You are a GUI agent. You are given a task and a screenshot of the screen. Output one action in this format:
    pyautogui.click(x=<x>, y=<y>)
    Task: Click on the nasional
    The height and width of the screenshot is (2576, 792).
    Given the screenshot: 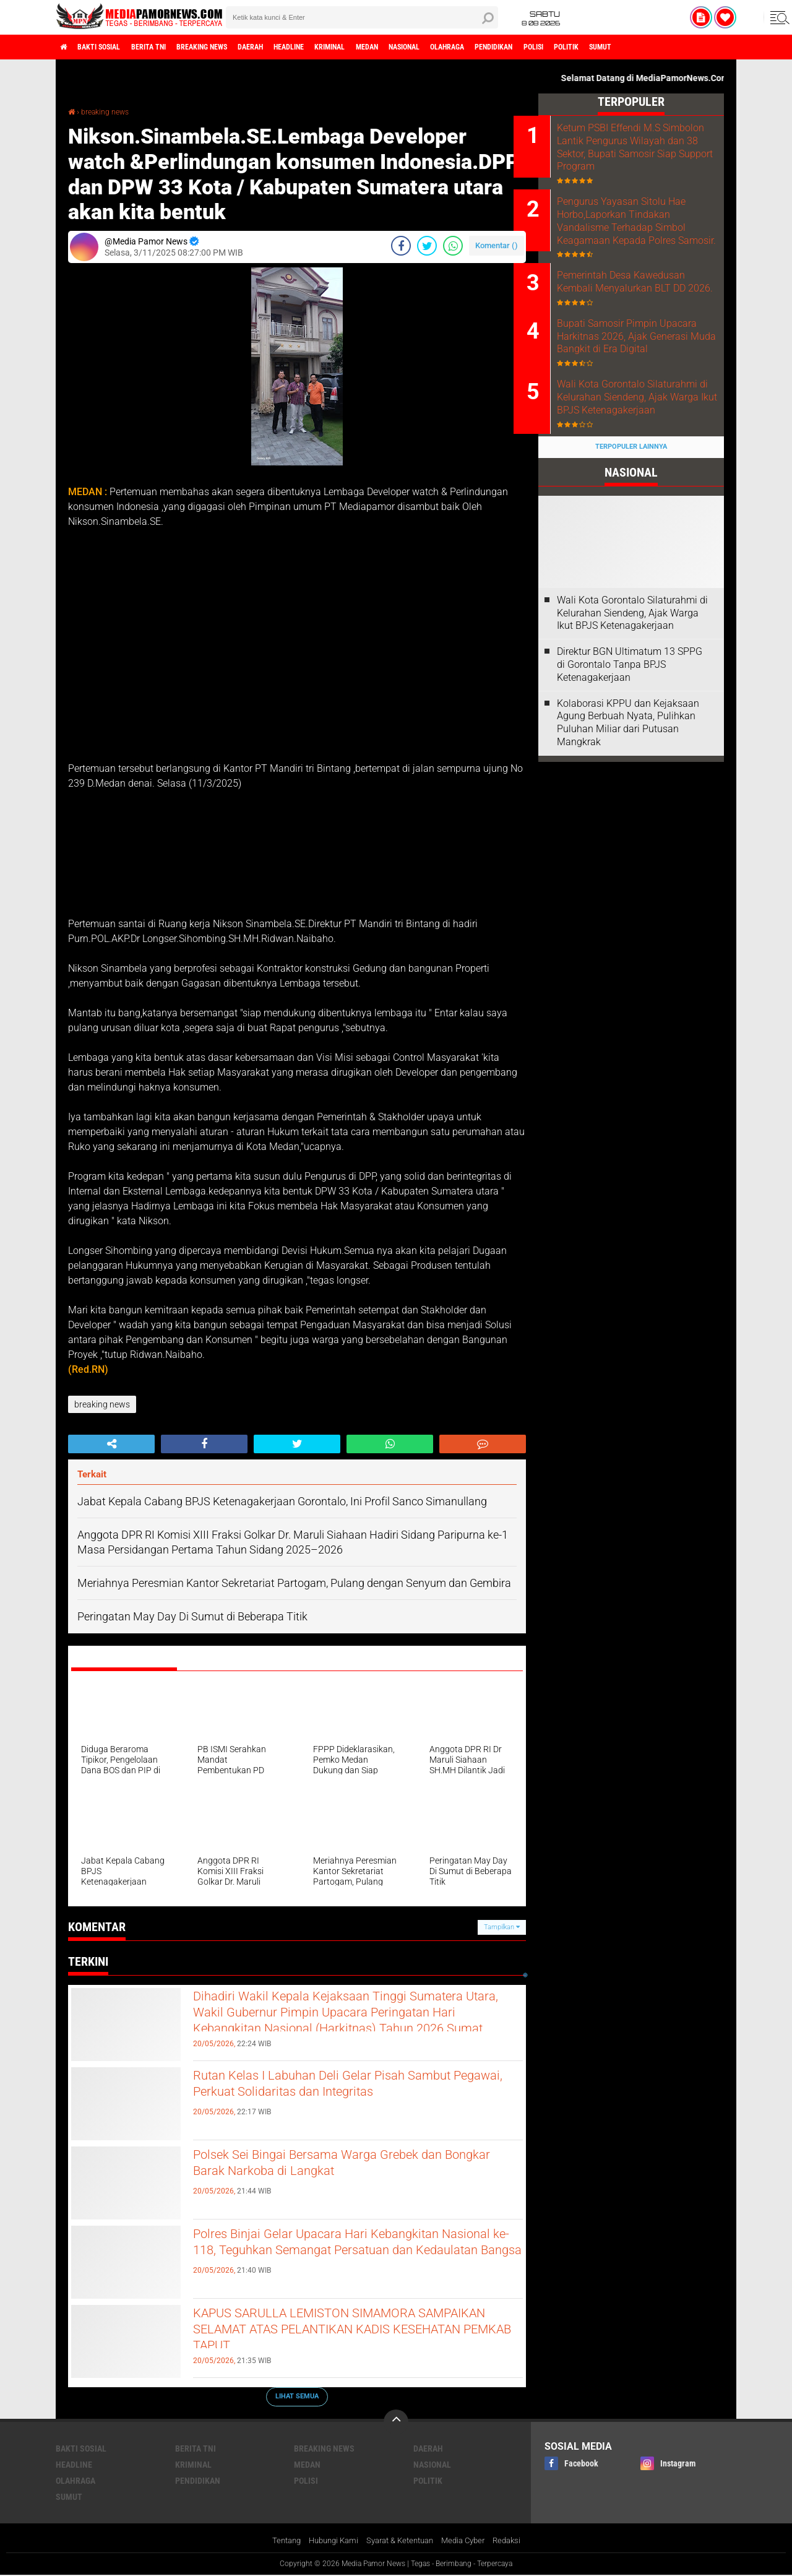 What is the action you would take?
    pyautogui.click(x=484, y=47)
    